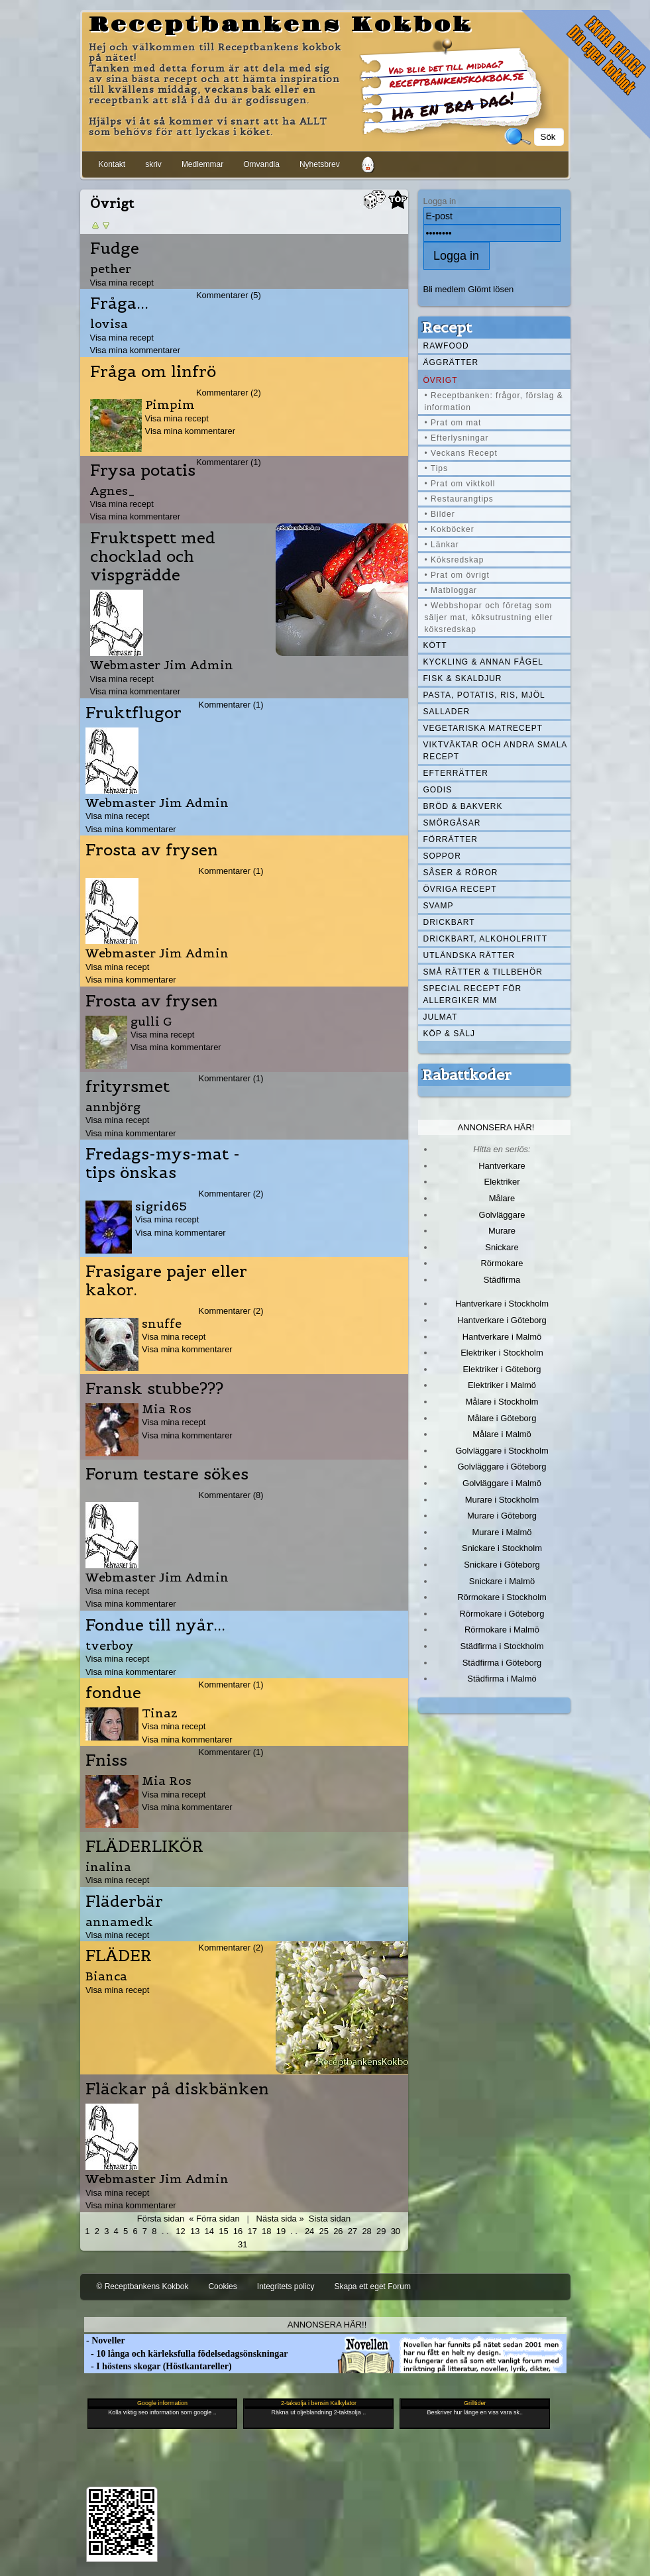 The width and height of the screenshot is (650, 2576). I want to click on Murare i Göteborg, so click(502, 1516).